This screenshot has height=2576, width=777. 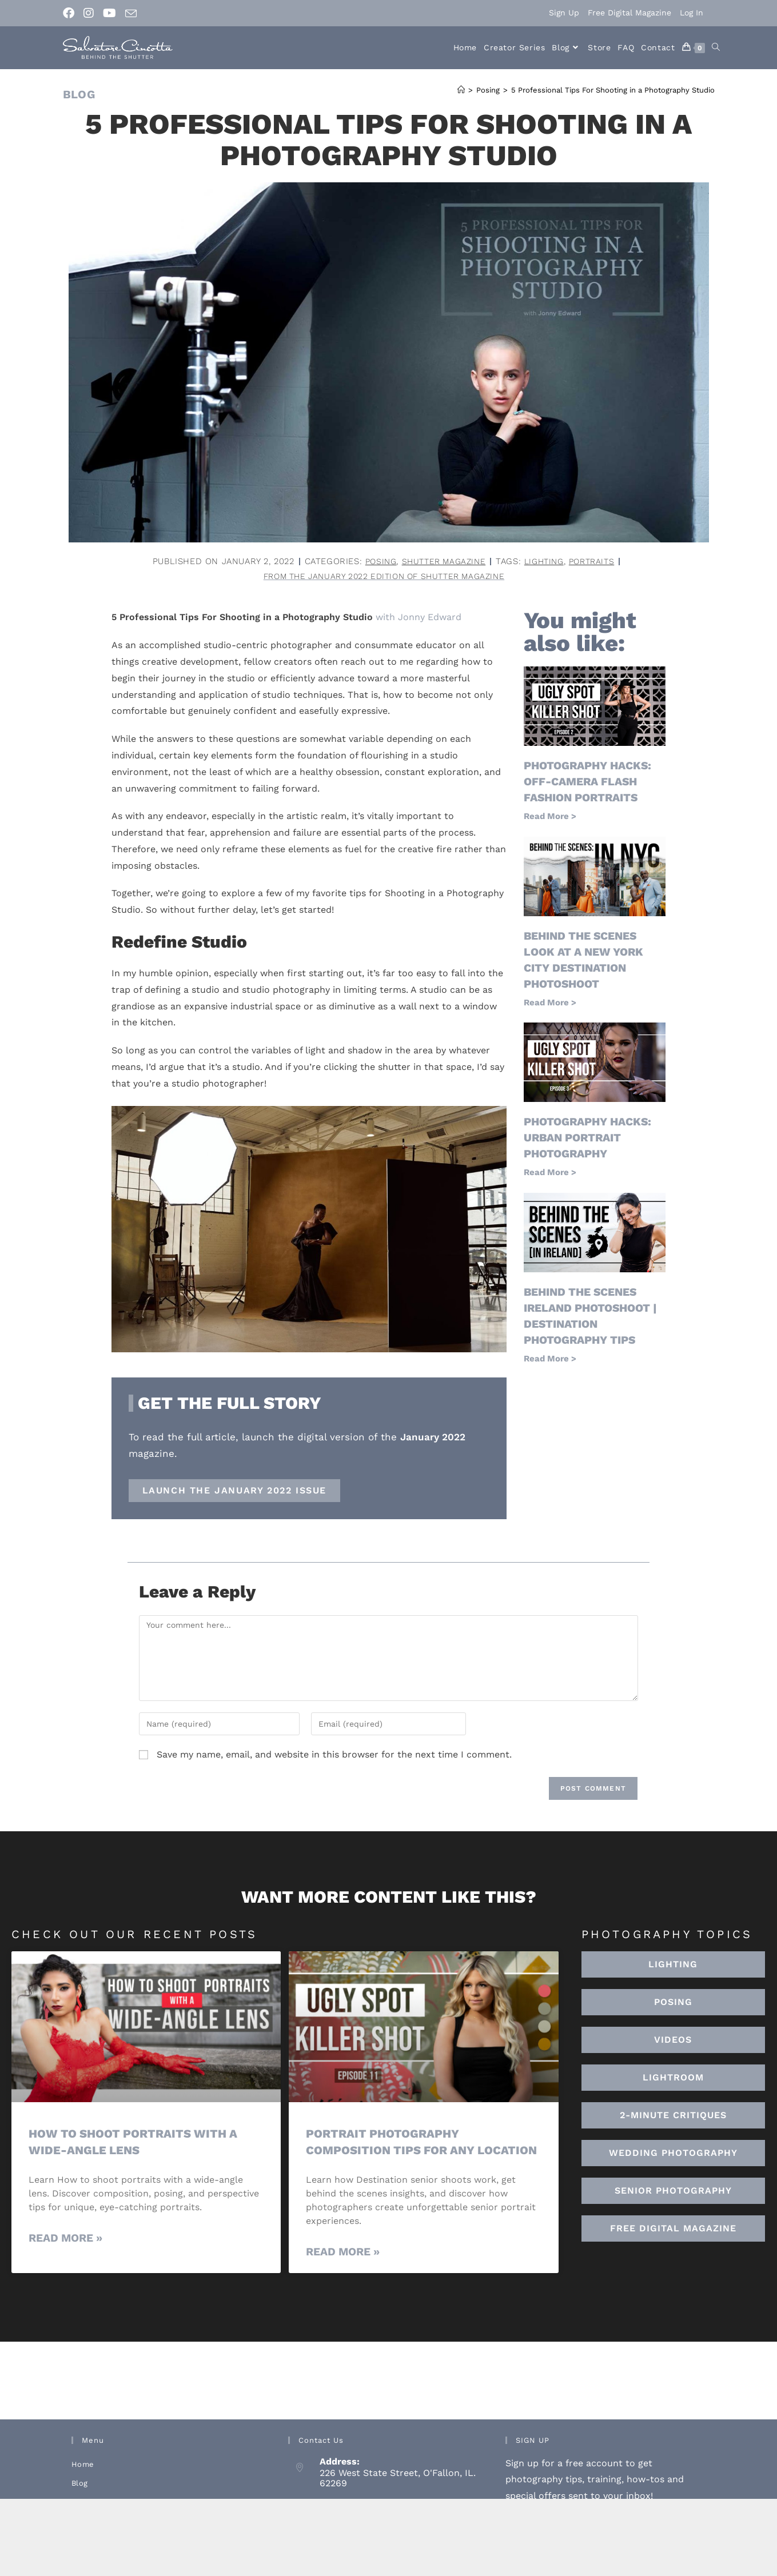 I want to click on Home, so click(x=82, y=2482).